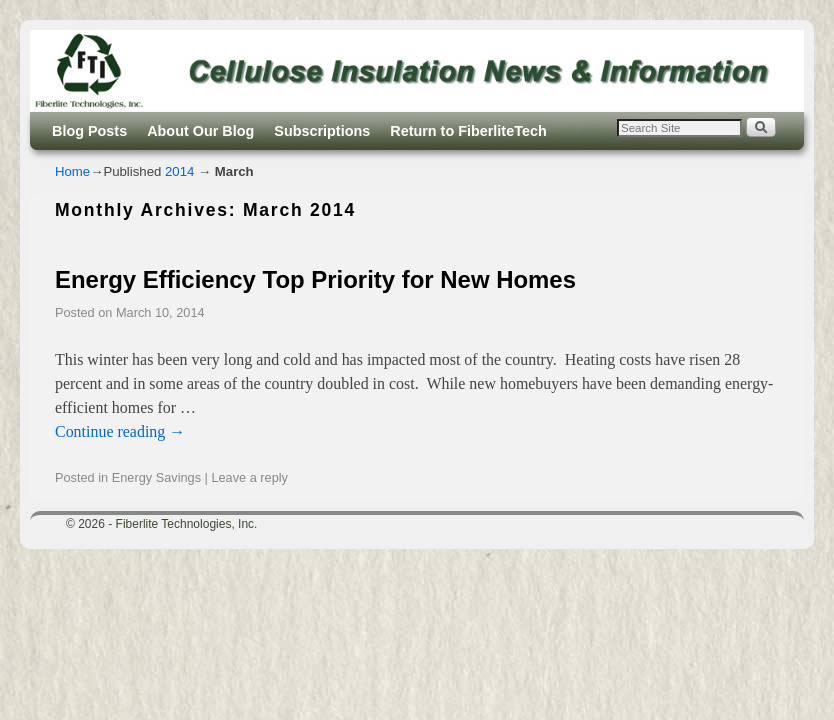 This screenshot has height=720, width=834. Describe the element at coordinates (315, 279) in the screenshot. I see `Energy Efficiency Top Priority for New Homes` at that location.